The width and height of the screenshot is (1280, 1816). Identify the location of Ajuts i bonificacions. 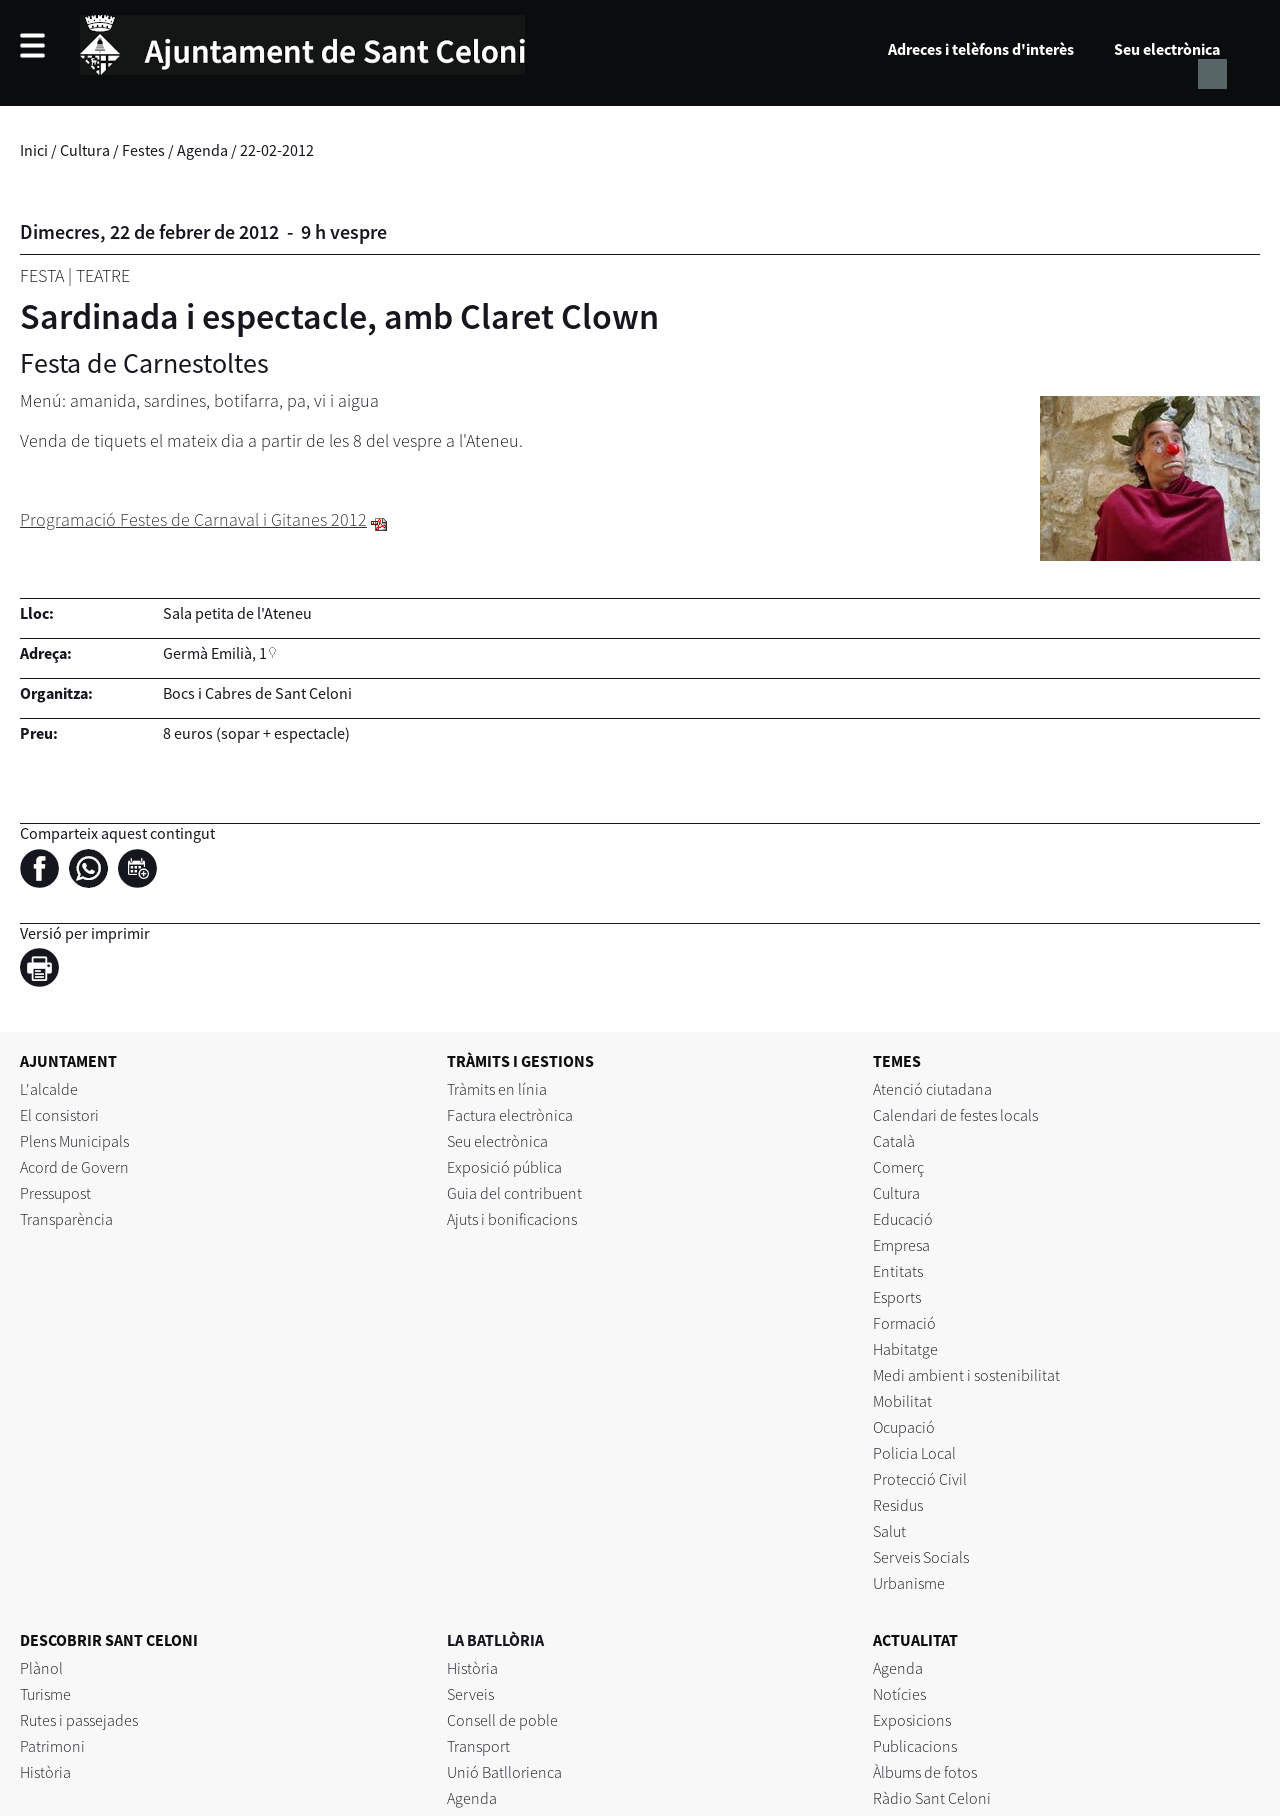
(512, 1219).